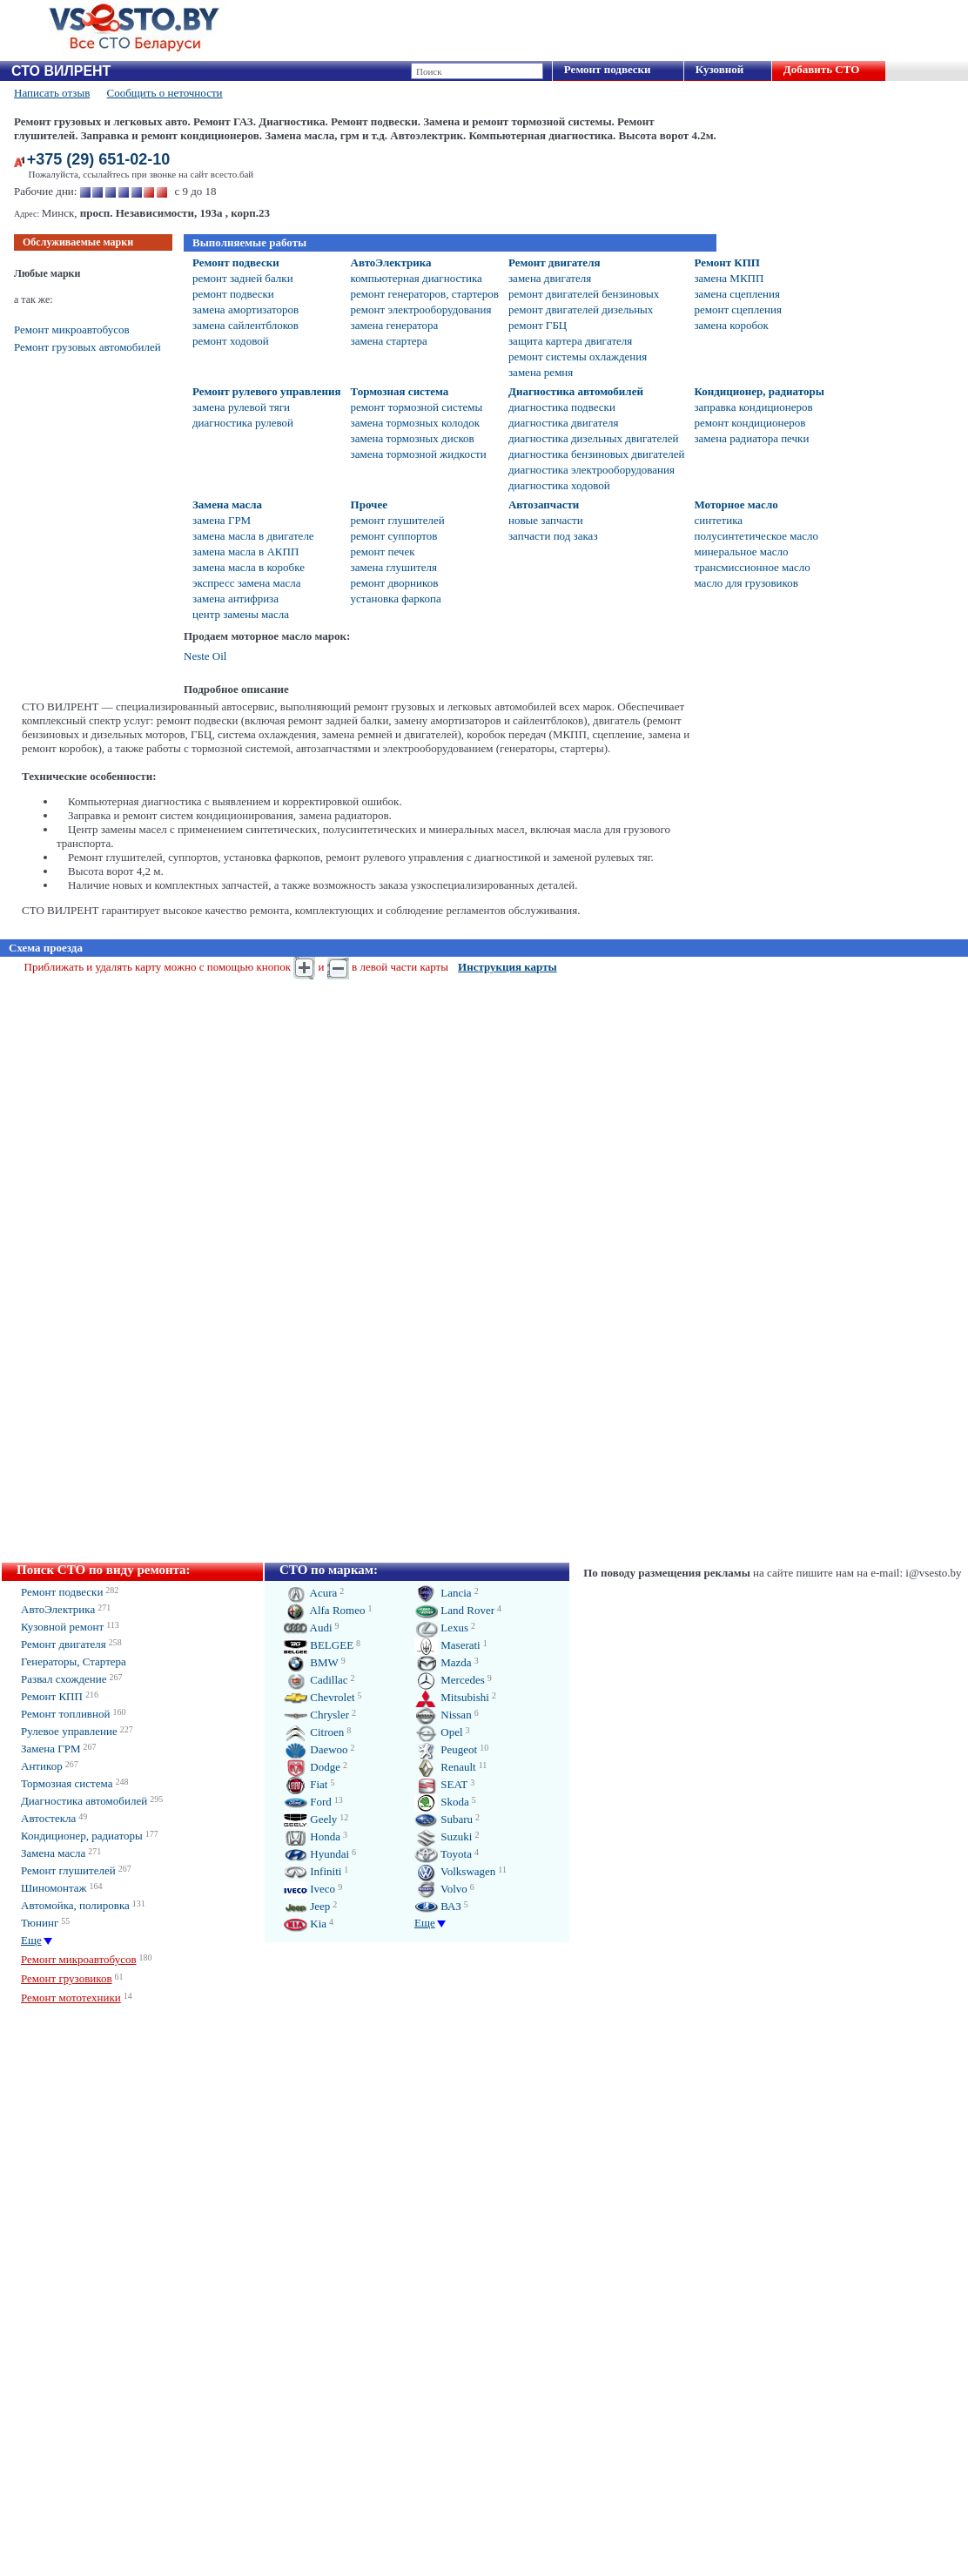 Image resolution: width=968 pixels, height=2576 pixels. Describe the element at coordinates (48, 1818) in the screenshot. I see `Автостекла` at that location.